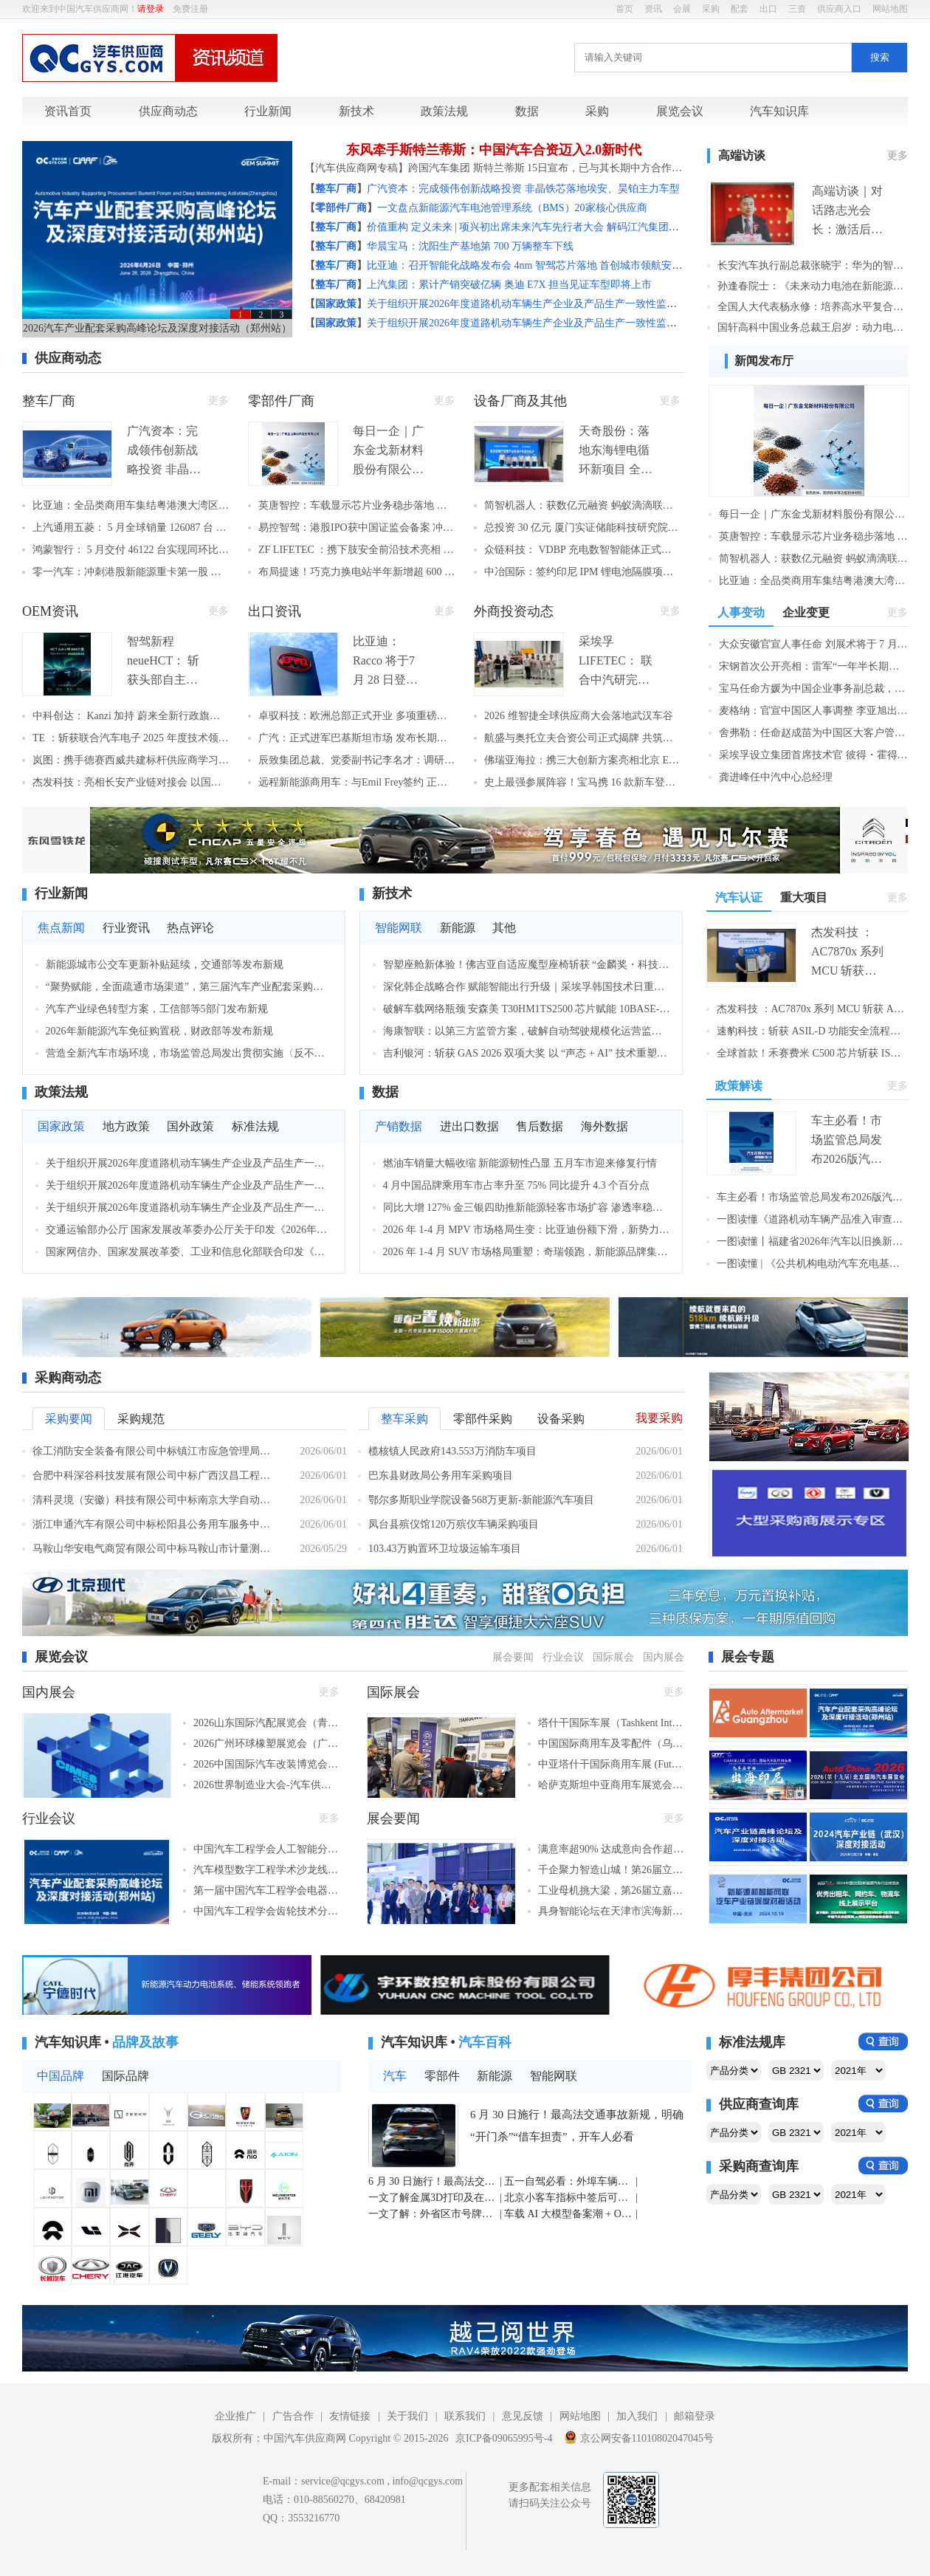  Describe the element at coordinates (266, 1890) in the screenshot. I see `第一届中国汽车工程学会电器技术分会年会（鹤壁，2026年6月26日）` at that location.